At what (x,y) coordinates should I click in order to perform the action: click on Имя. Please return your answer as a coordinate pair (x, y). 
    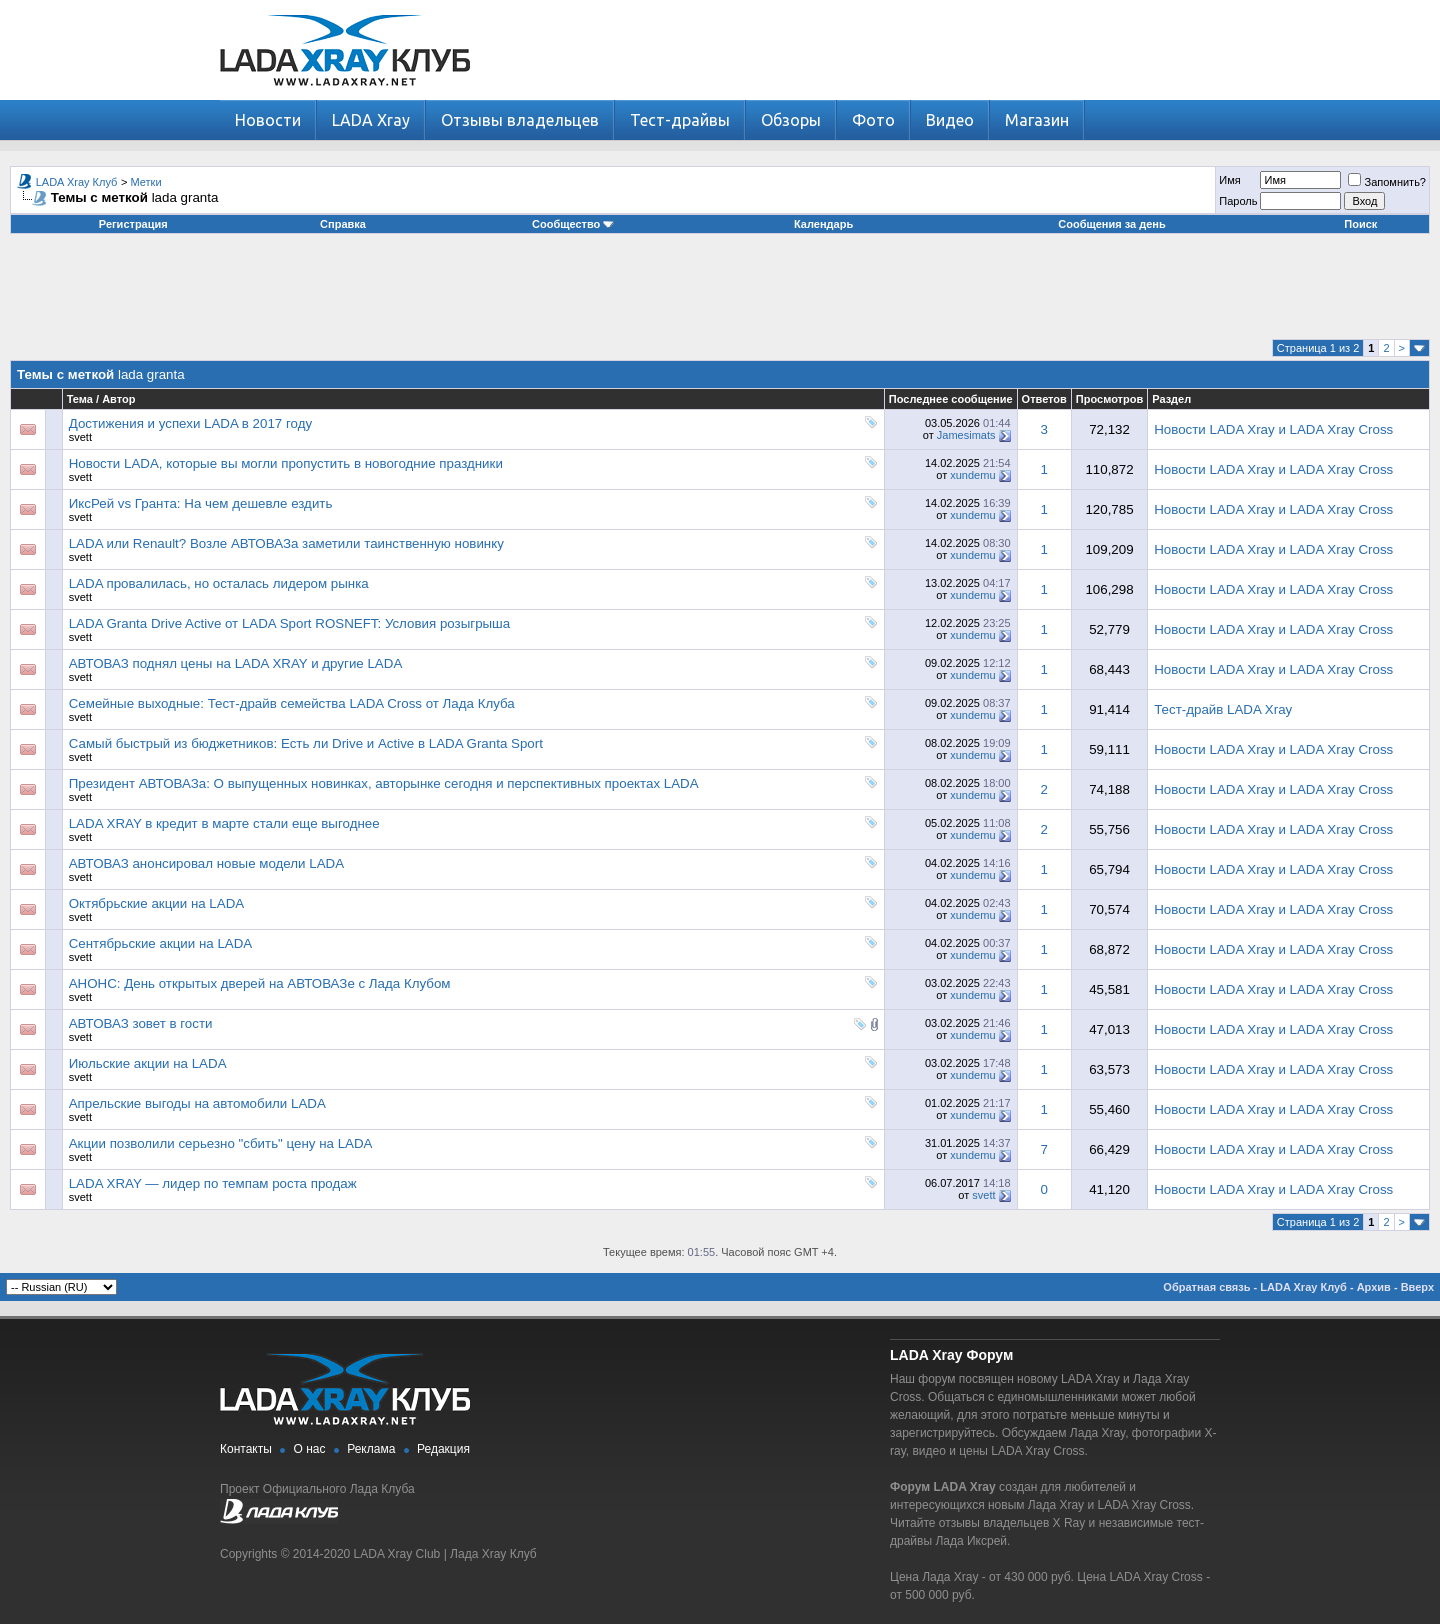
    Looking at the image, I should click on (1229, 180).